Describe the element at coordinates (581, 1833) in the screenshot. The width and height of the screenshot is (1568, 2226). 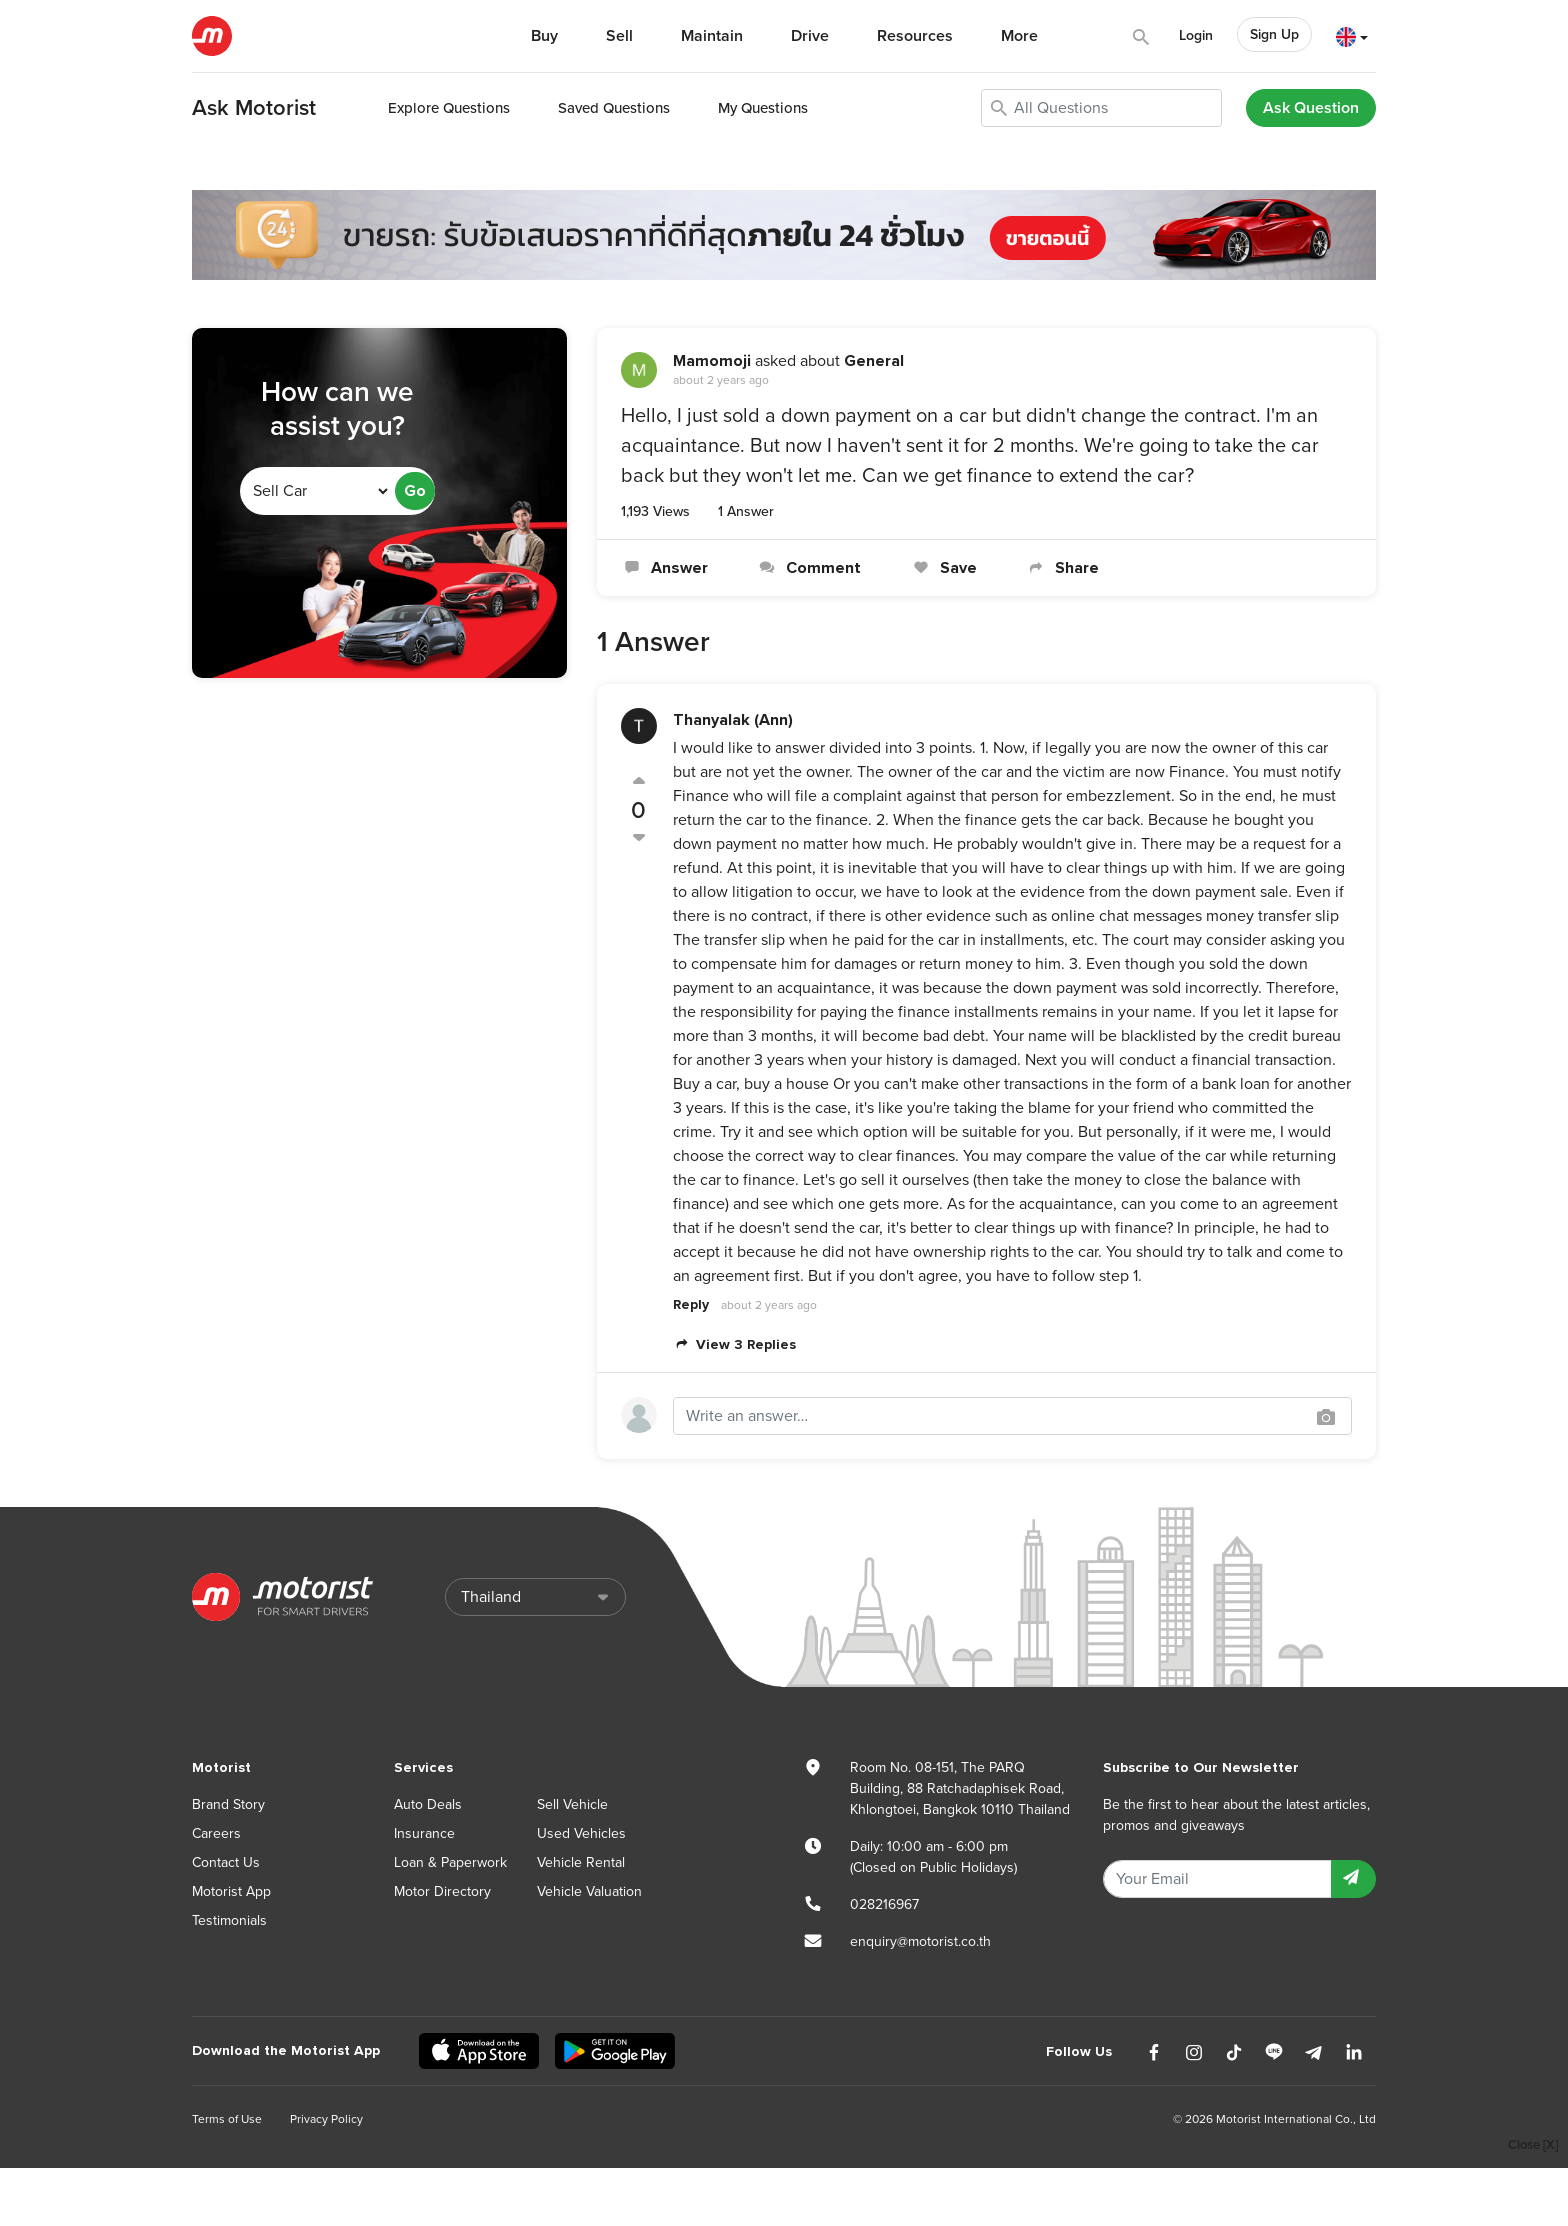
I see `Used Vehicles` at that location.